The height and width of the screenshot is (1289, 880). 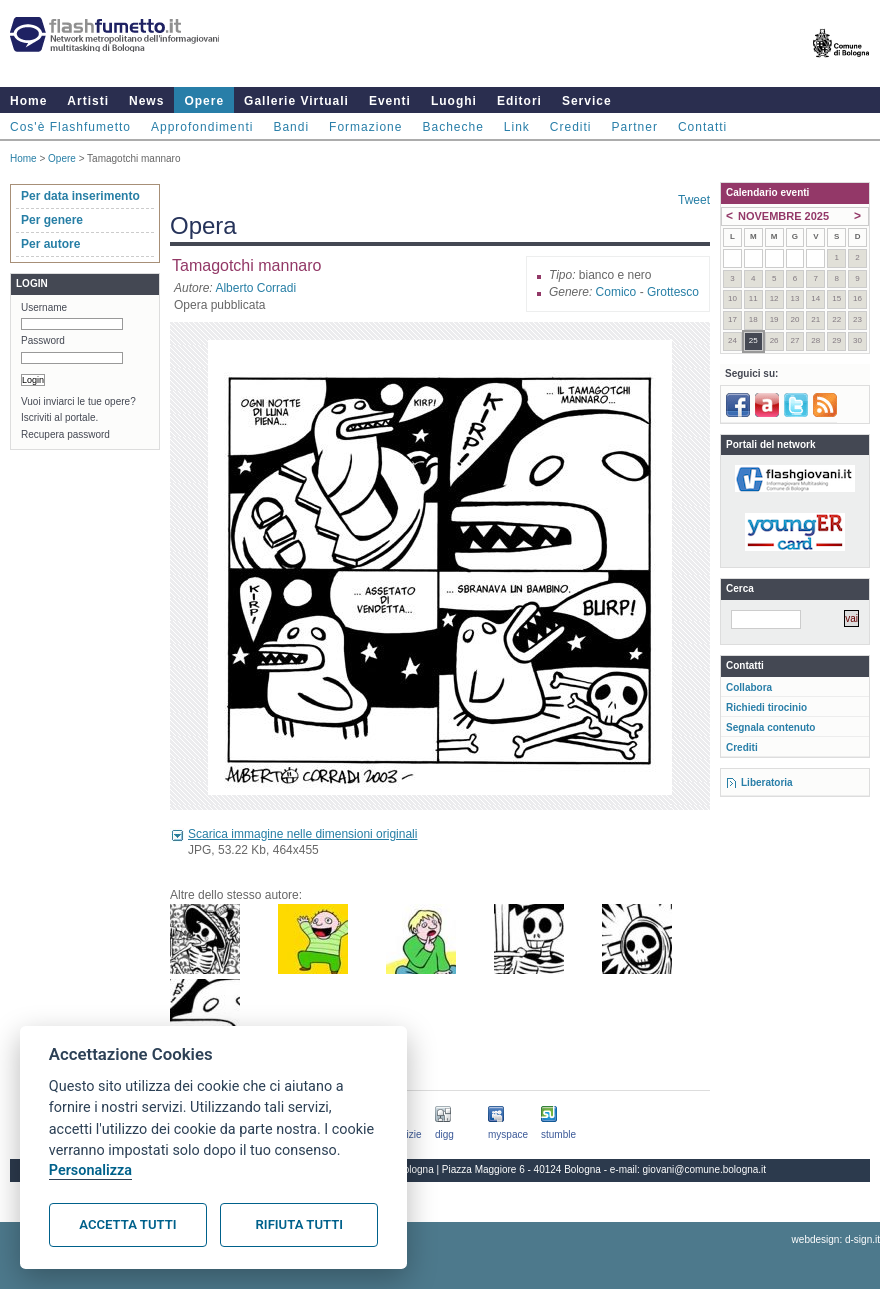 I want to click on News, so click(x=146, y=101).